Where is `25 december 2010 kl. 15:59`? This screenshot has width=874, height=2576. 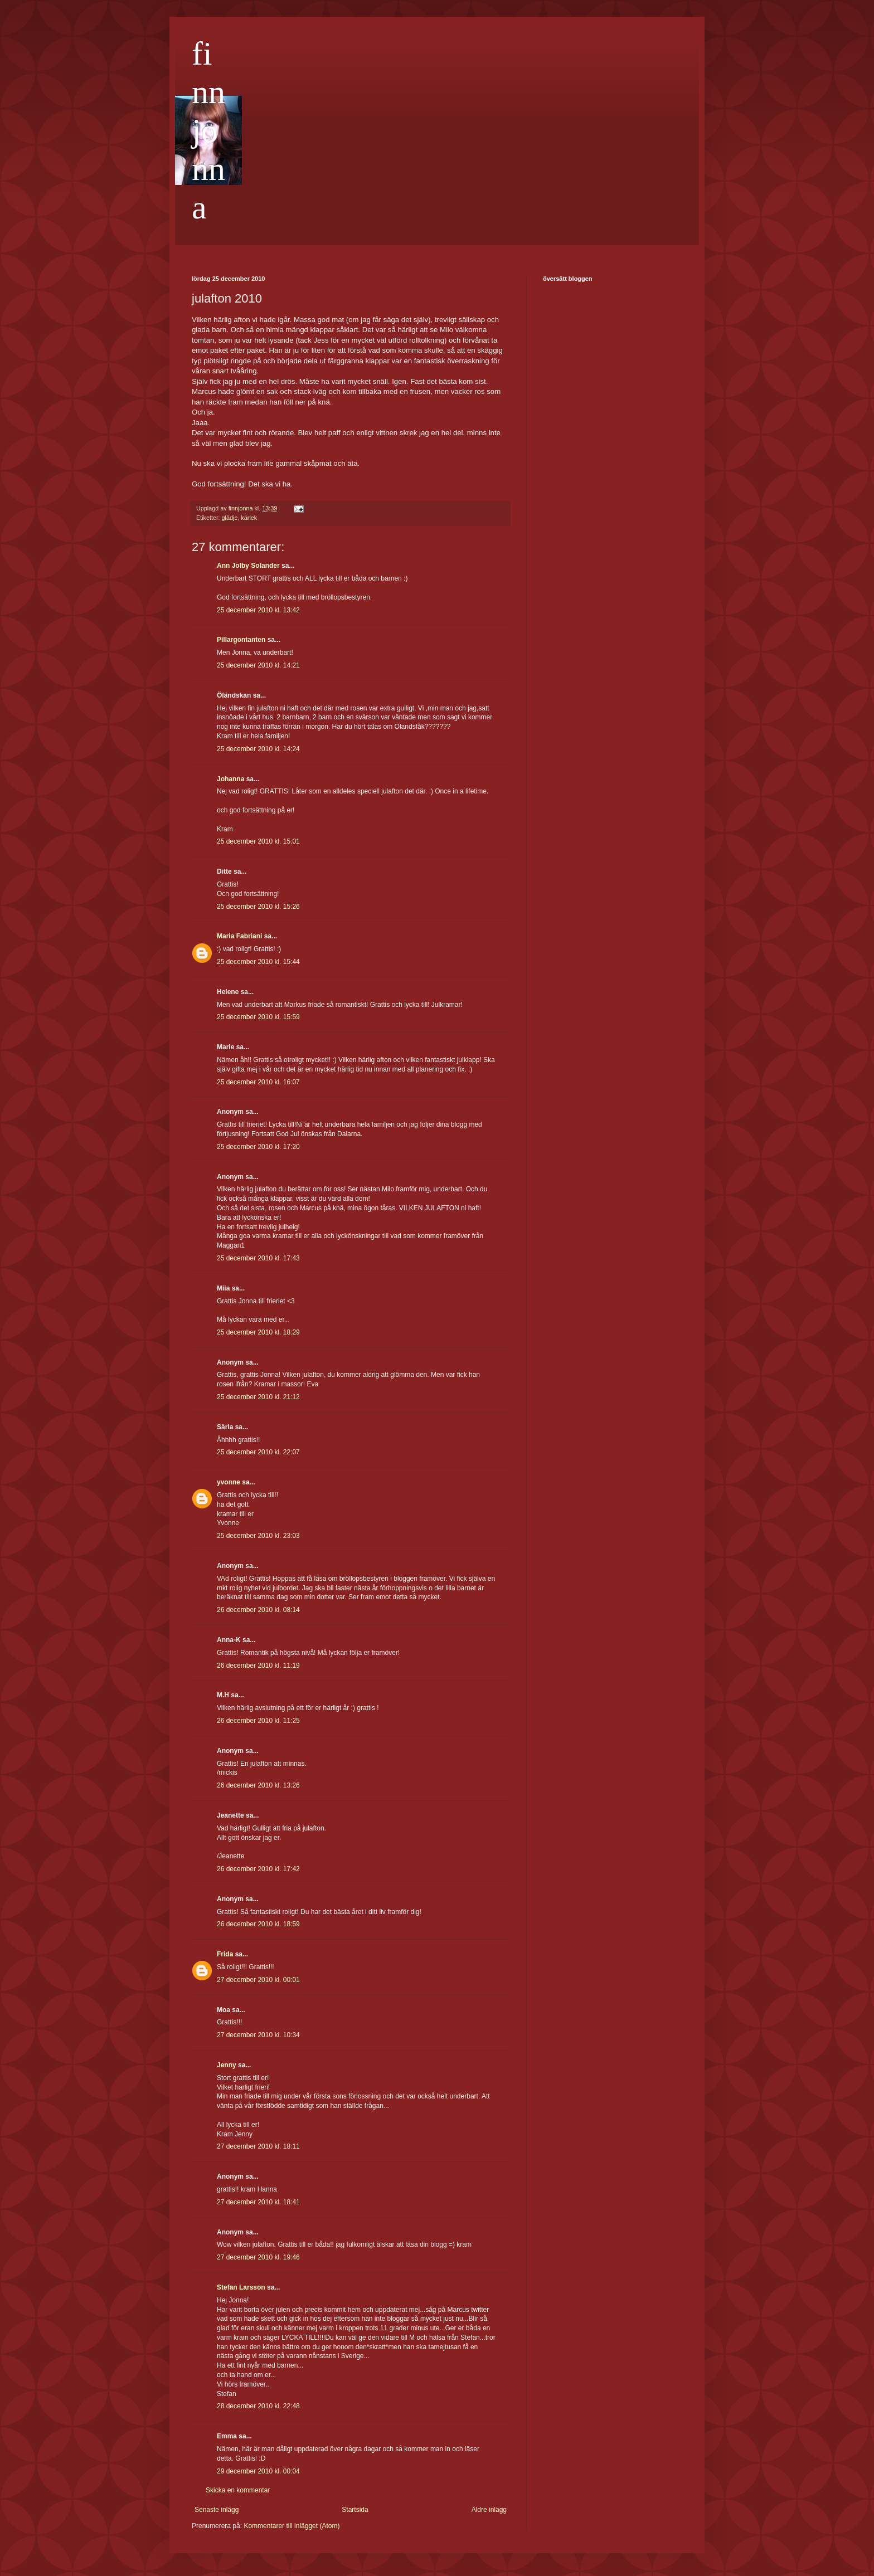
25 december 2010 kl. 15:59 is located at coordinates (258, 1017).